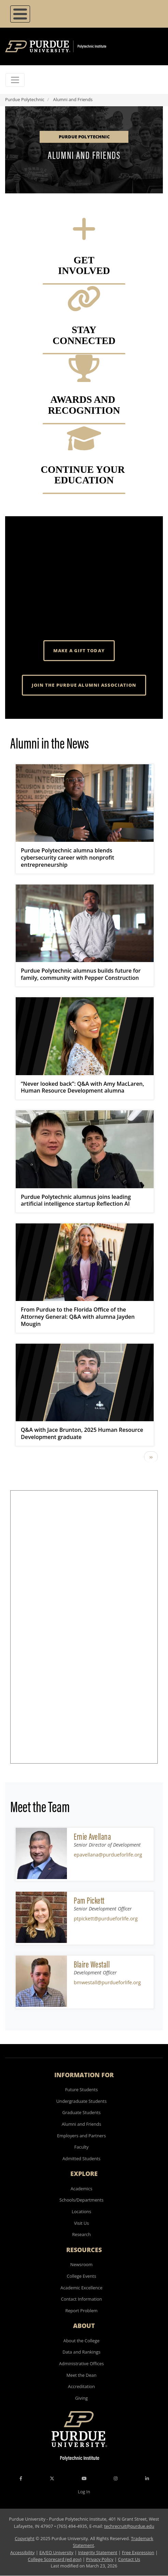  Describe the element at coordinates (76, 1200) in the screenshot. I see `Purdue Polytechnic alumnus joins leading artificial intelligence startup Reflection AI` at that location.